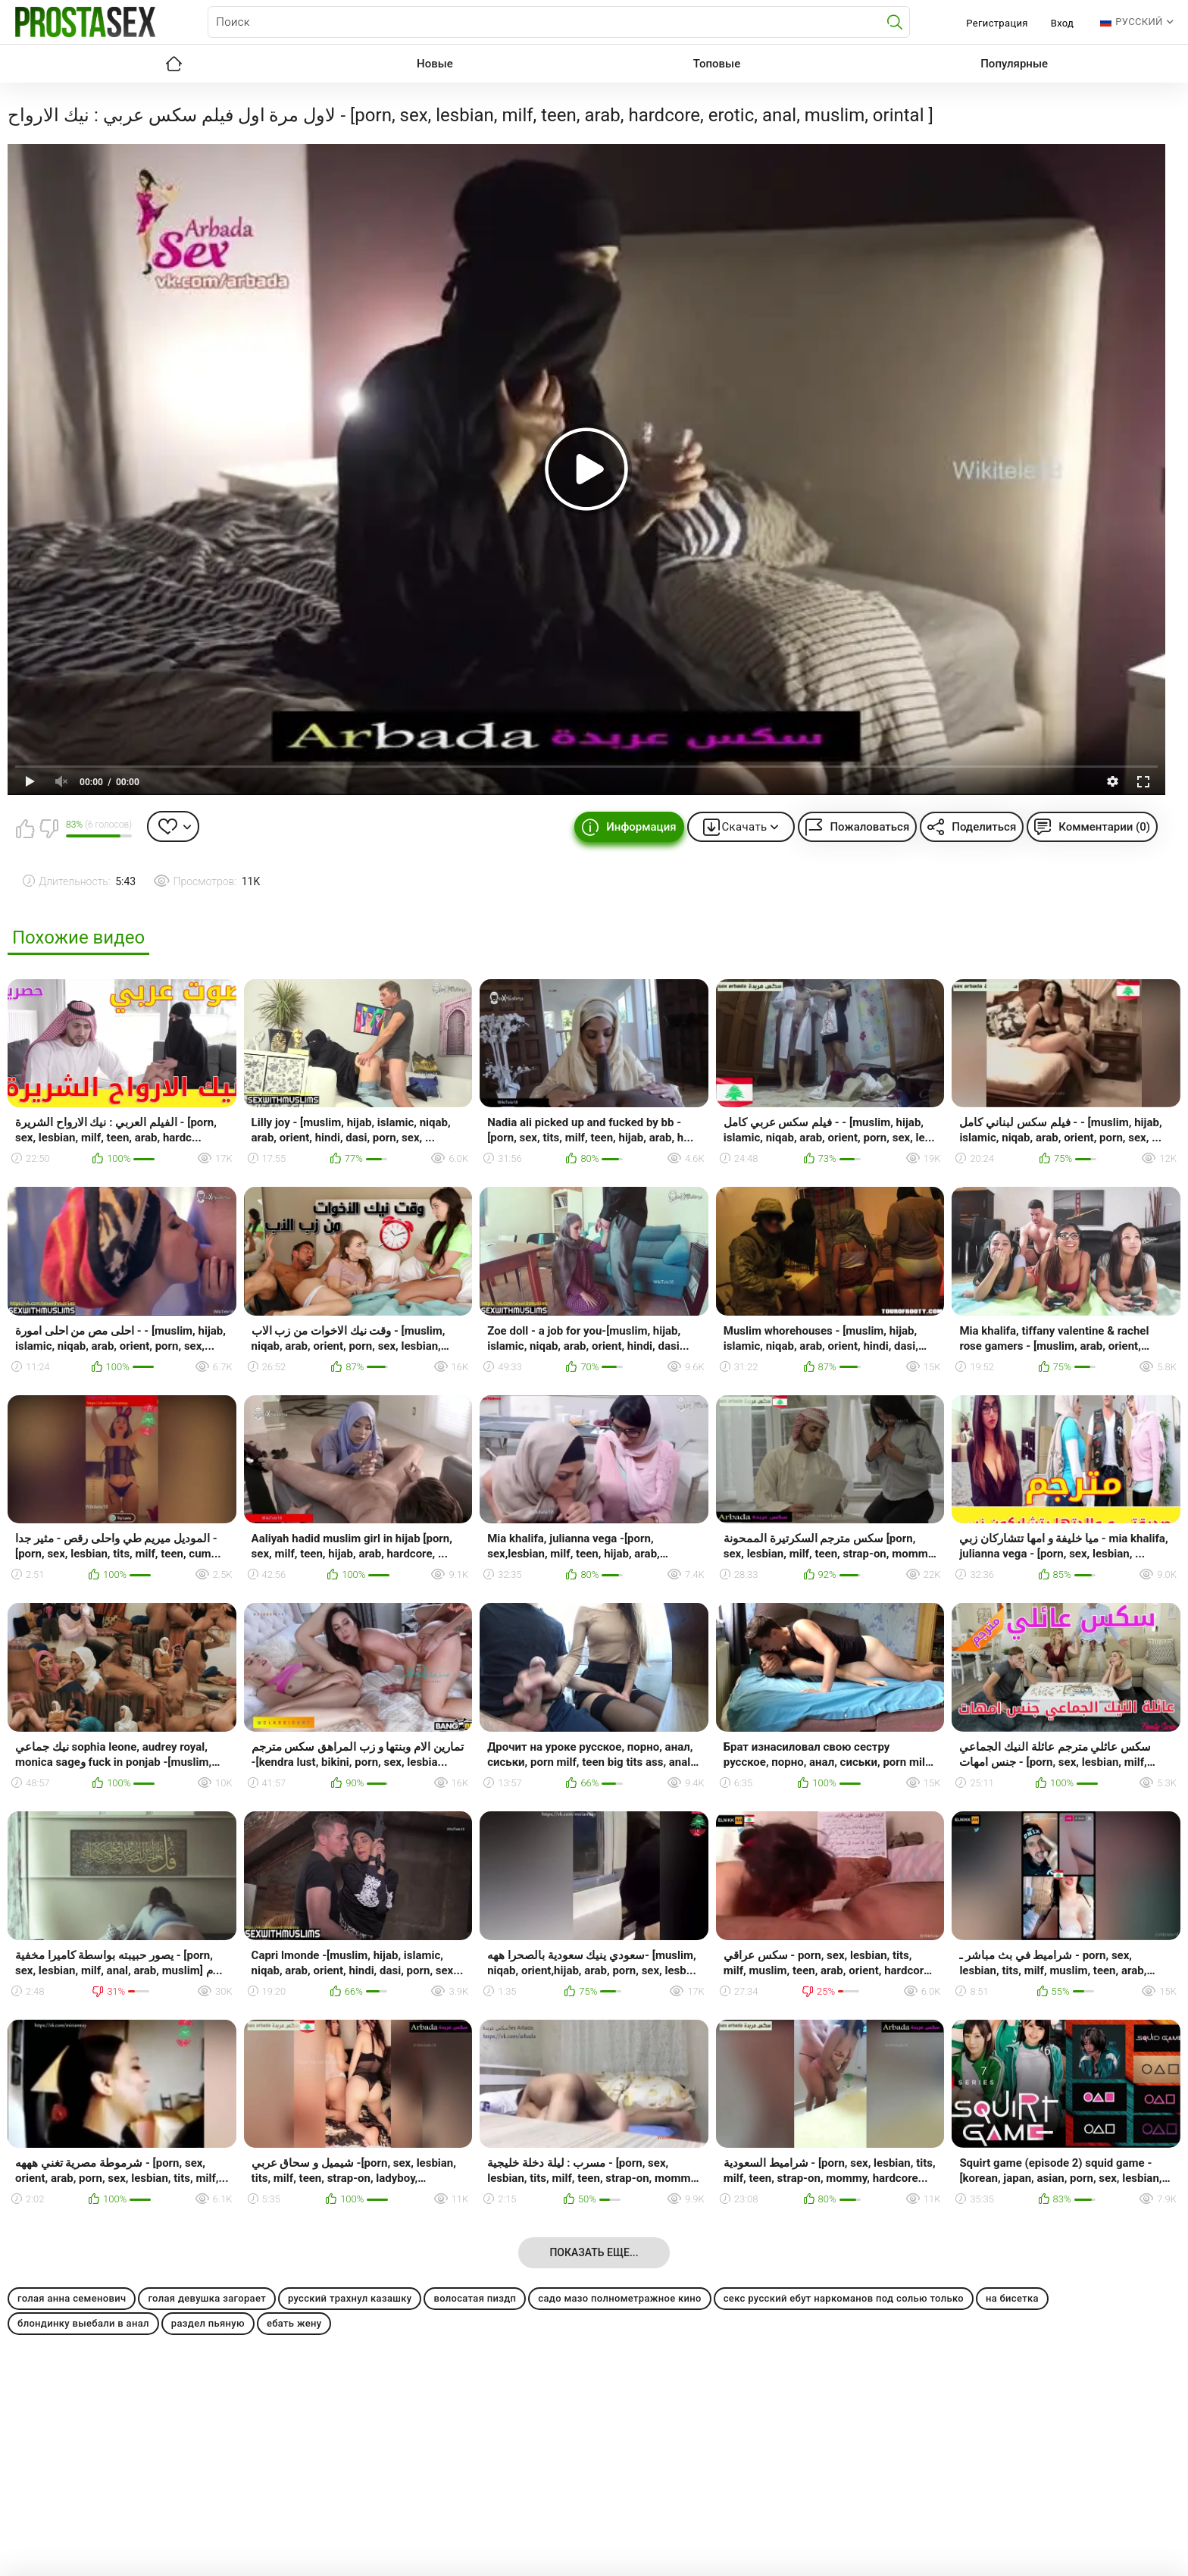 This screenshot has height=2576, width=1188. What do you see at coordinates (294, 2323) in the screenshot?
I see `ебать жену` at bounding box center [294, 2323].